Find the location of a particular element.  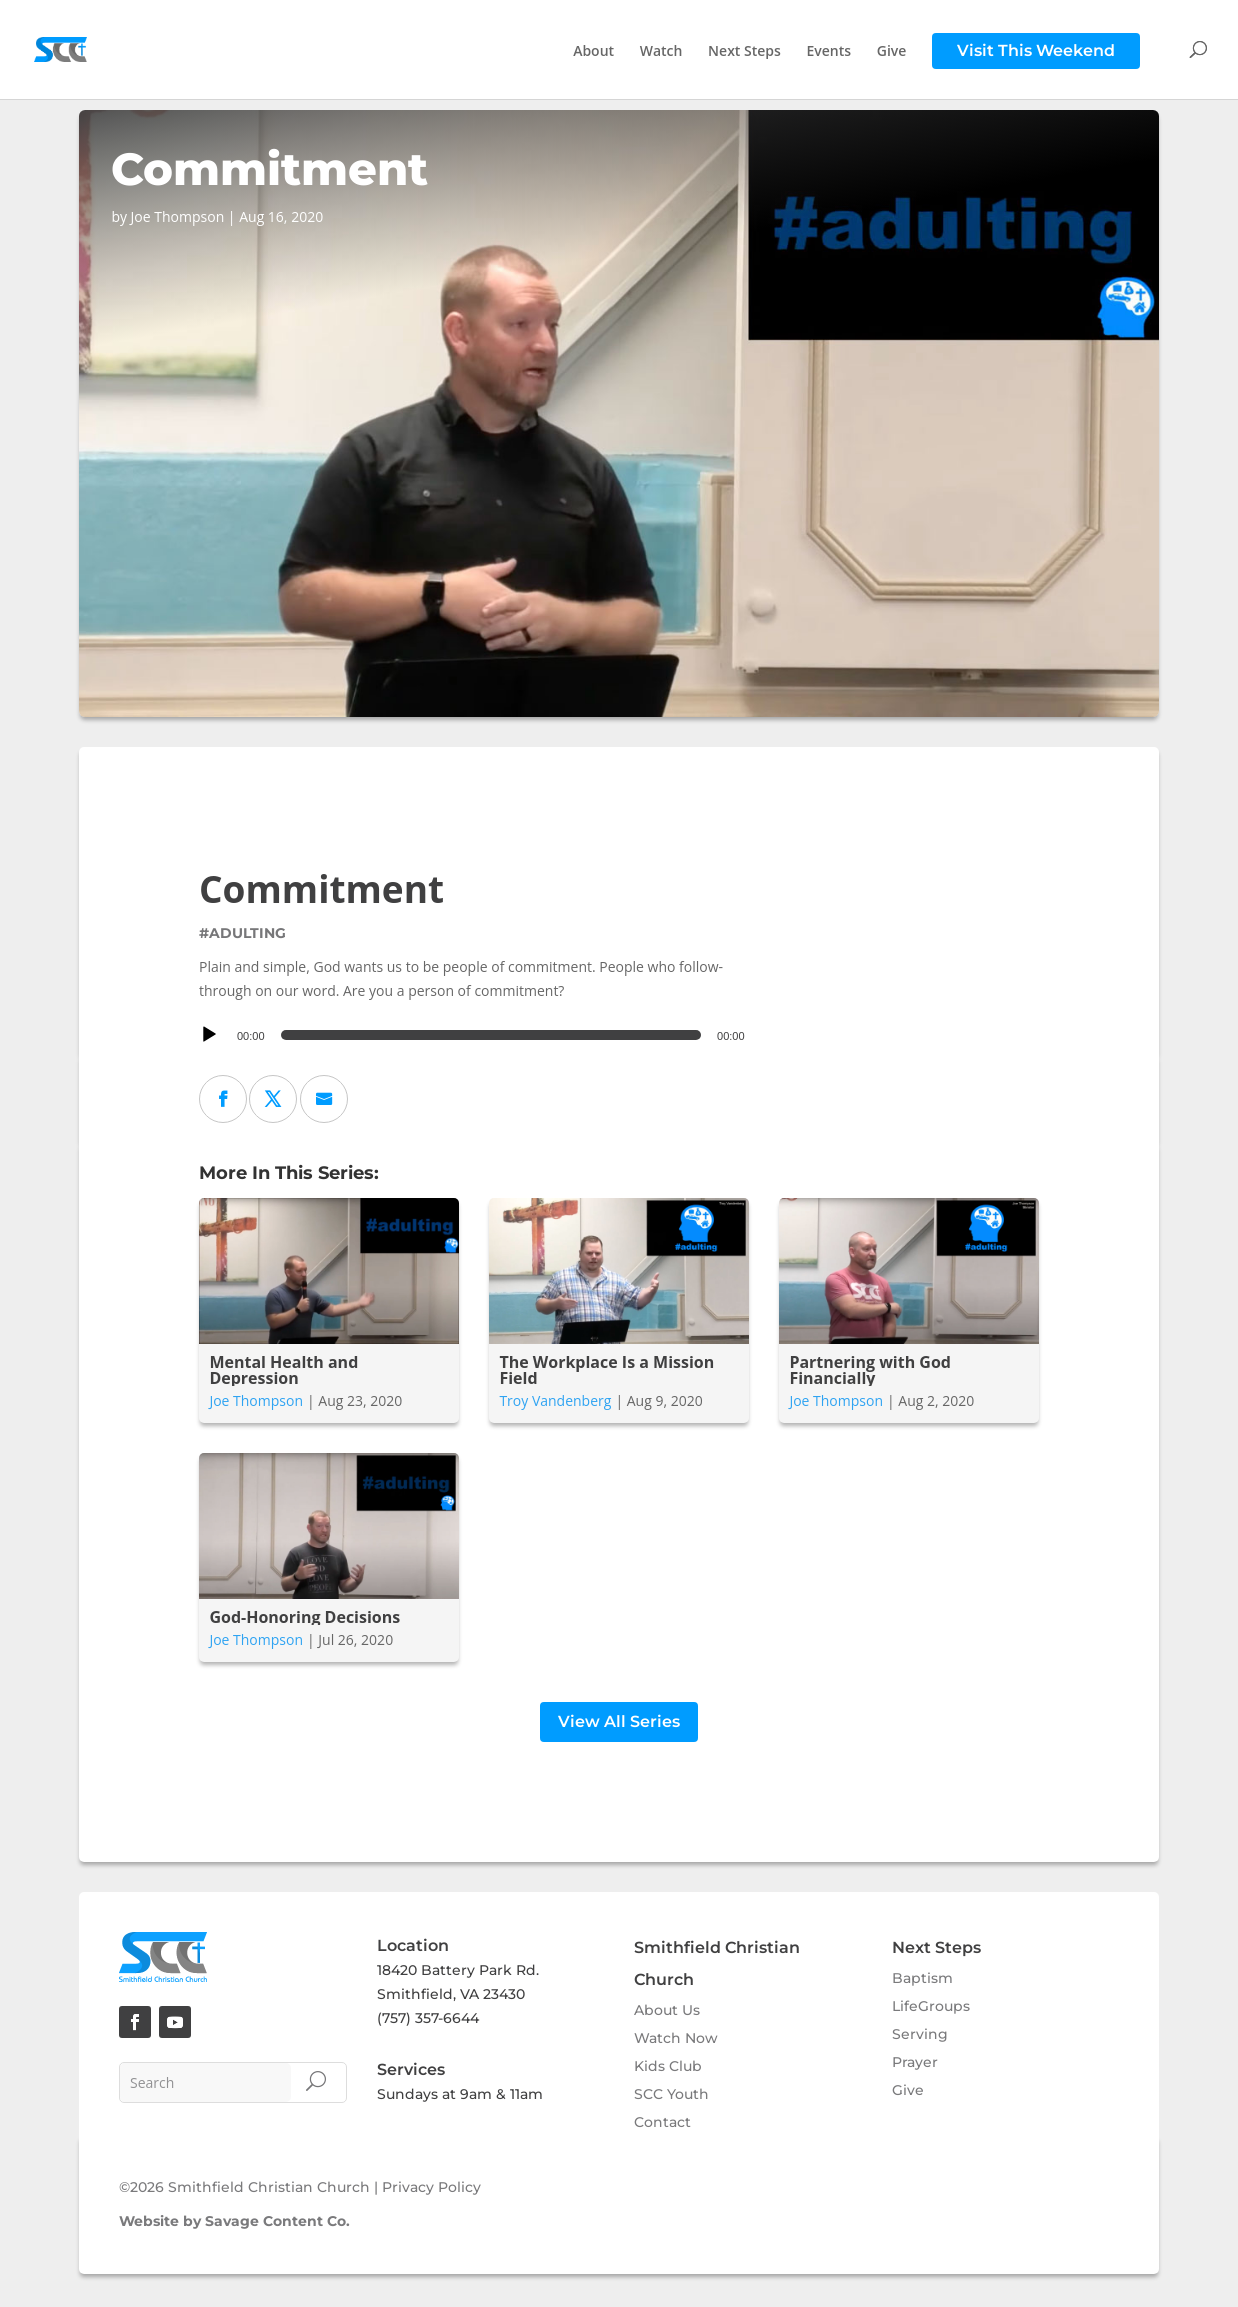

#adulting is located at coordinates (242, 933).